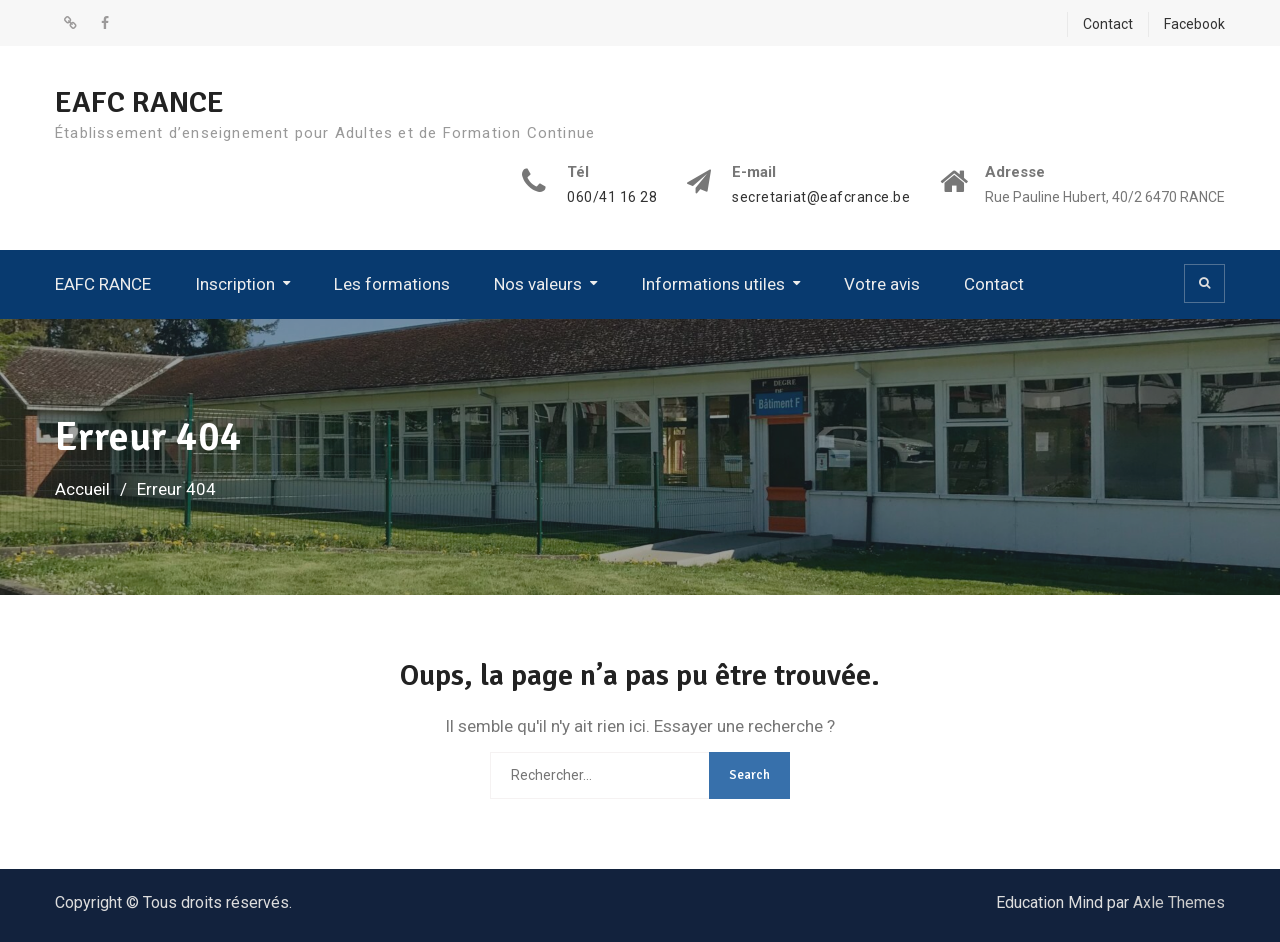  What do you see at coordinates (612, 197) in the screenshot?
I see `060/41 16 28` at bounding box center [612, 197].